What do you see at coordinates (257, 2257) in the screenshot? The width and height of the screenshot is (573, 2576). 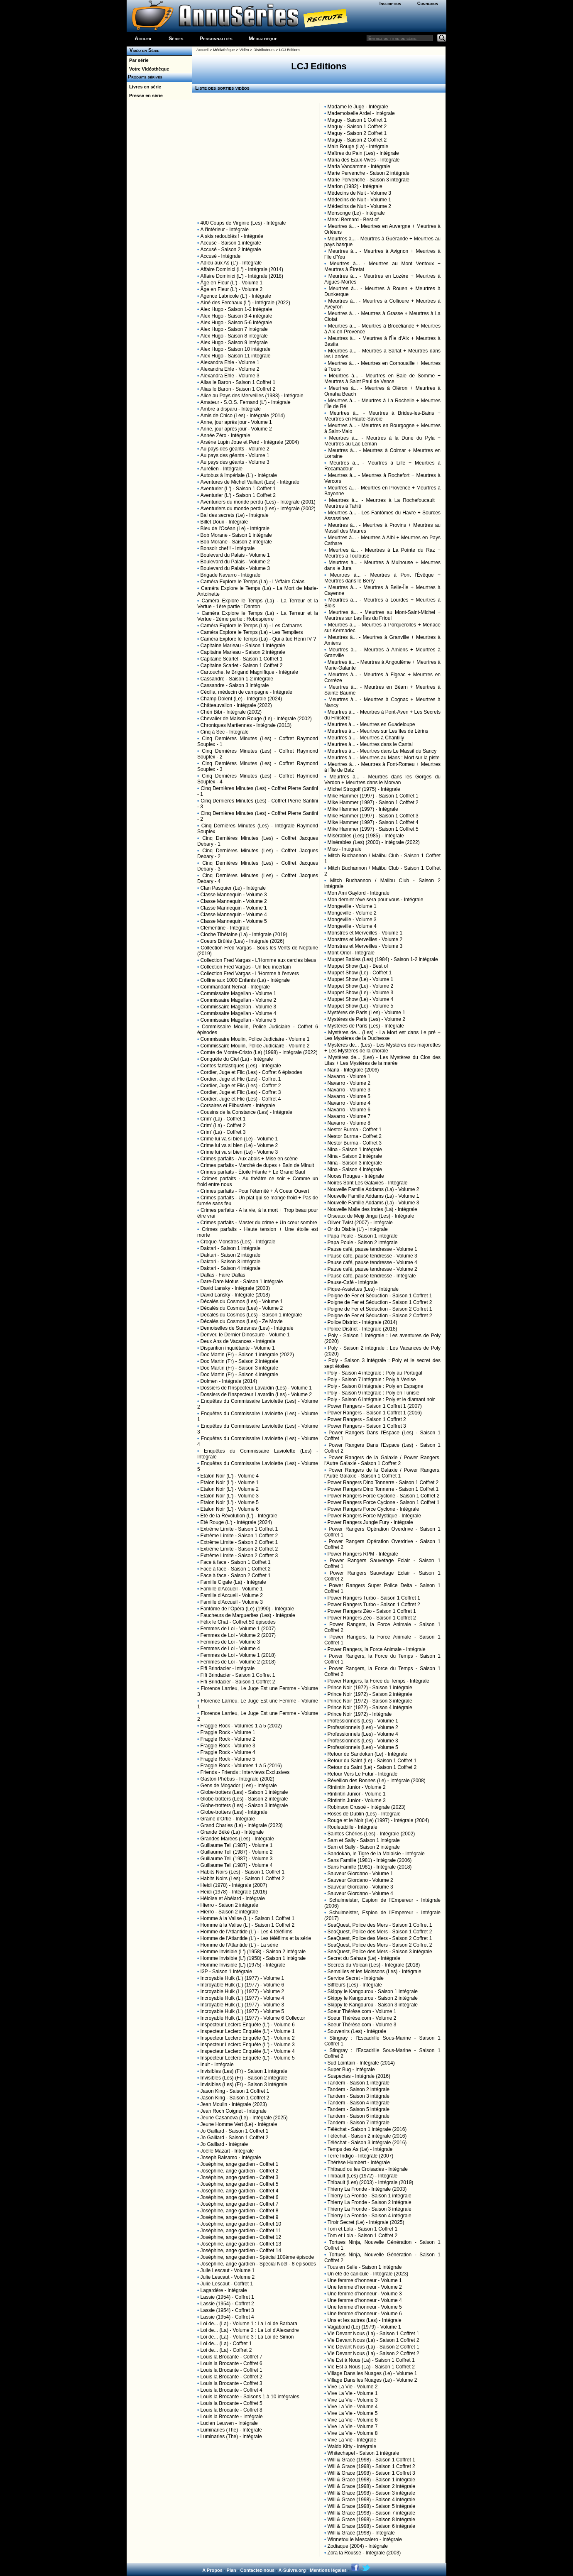 I see `Joséphine, ange gardien - Spécial 100ème épisode` at bounding box center [257, 2257].